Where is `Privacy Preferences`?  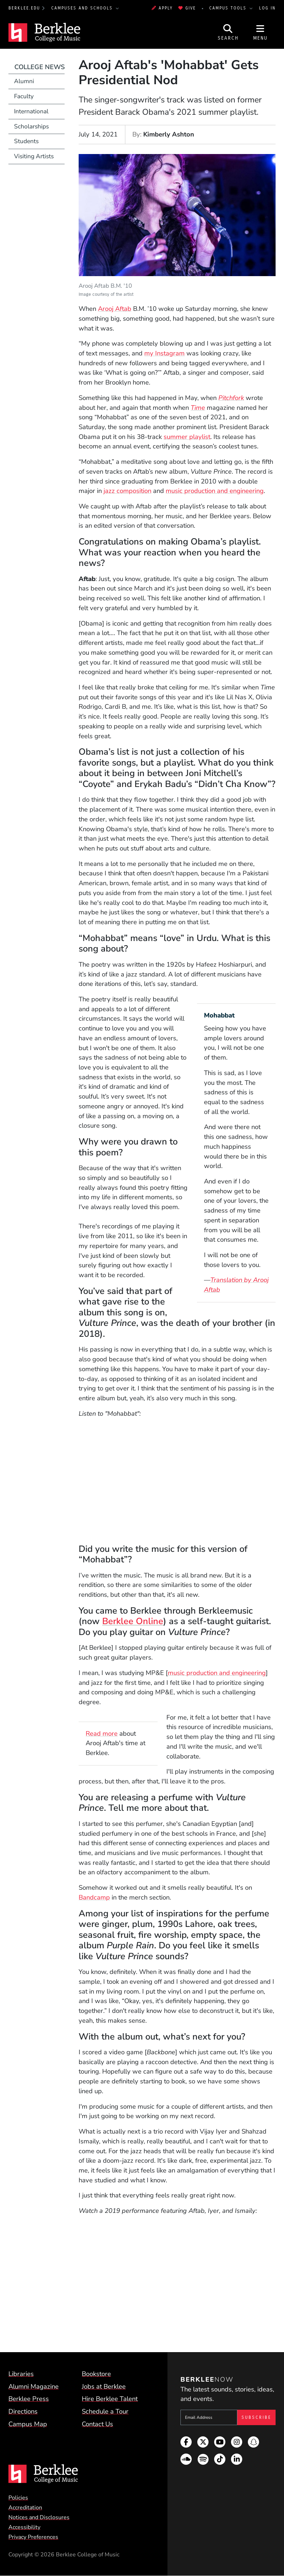
Privacy Preferences is located at coordinates (33, 2537).